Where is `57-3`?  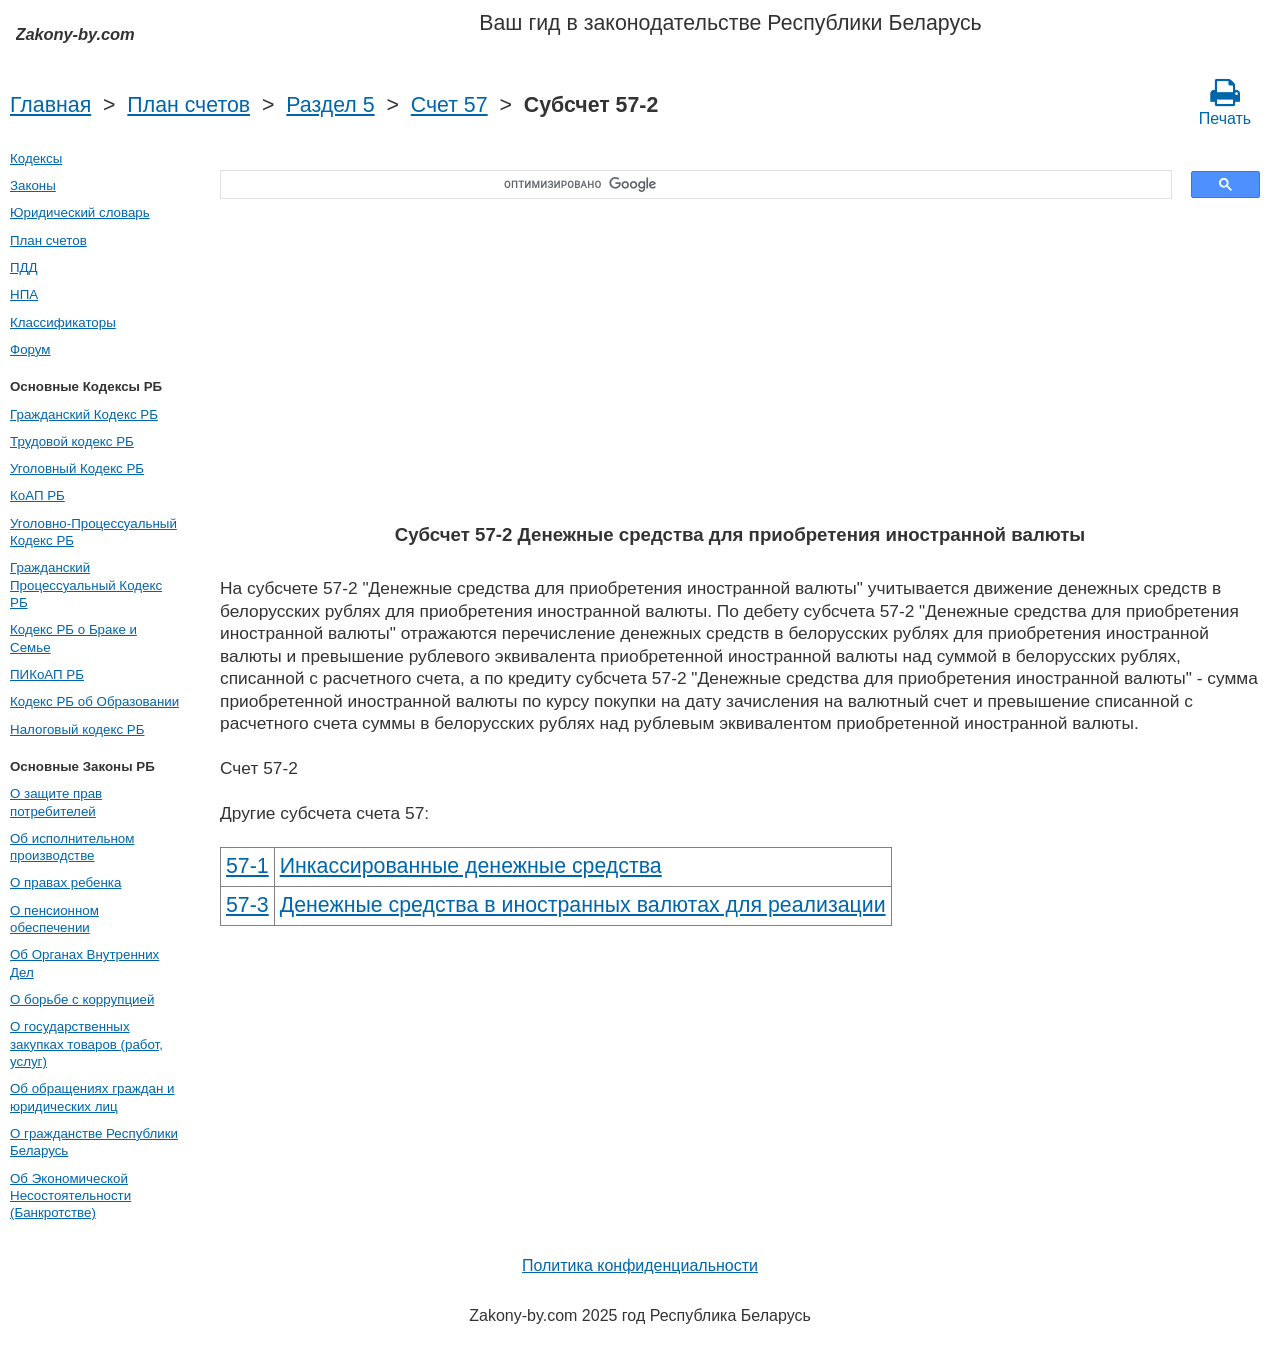
57-3 is located at coordinates (247, 905).